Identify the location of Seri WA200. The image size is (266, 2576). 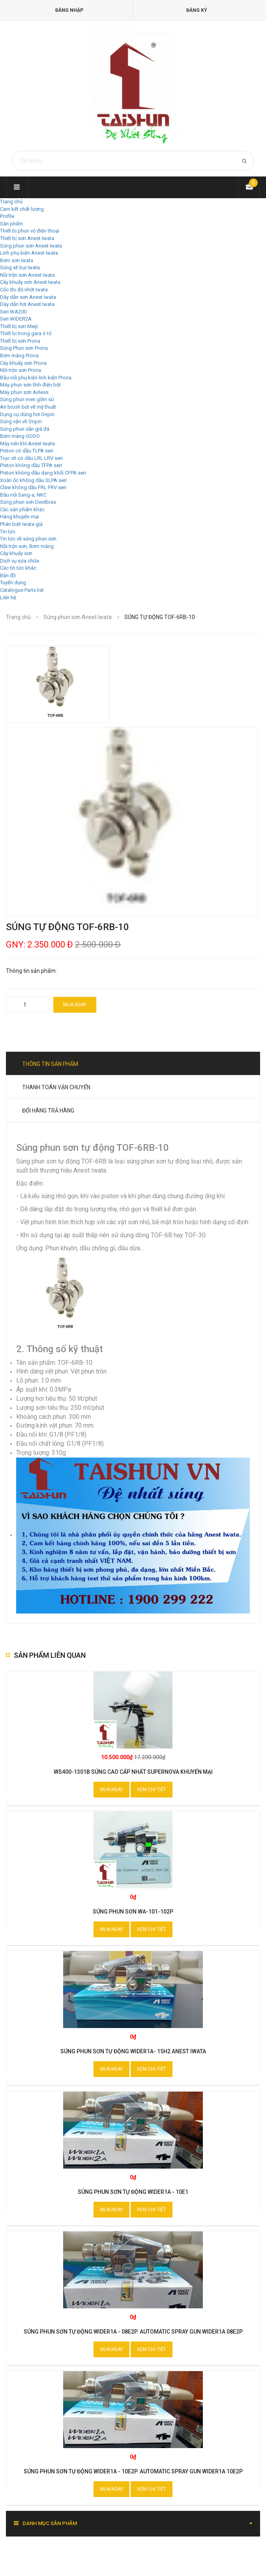
(13, 312).